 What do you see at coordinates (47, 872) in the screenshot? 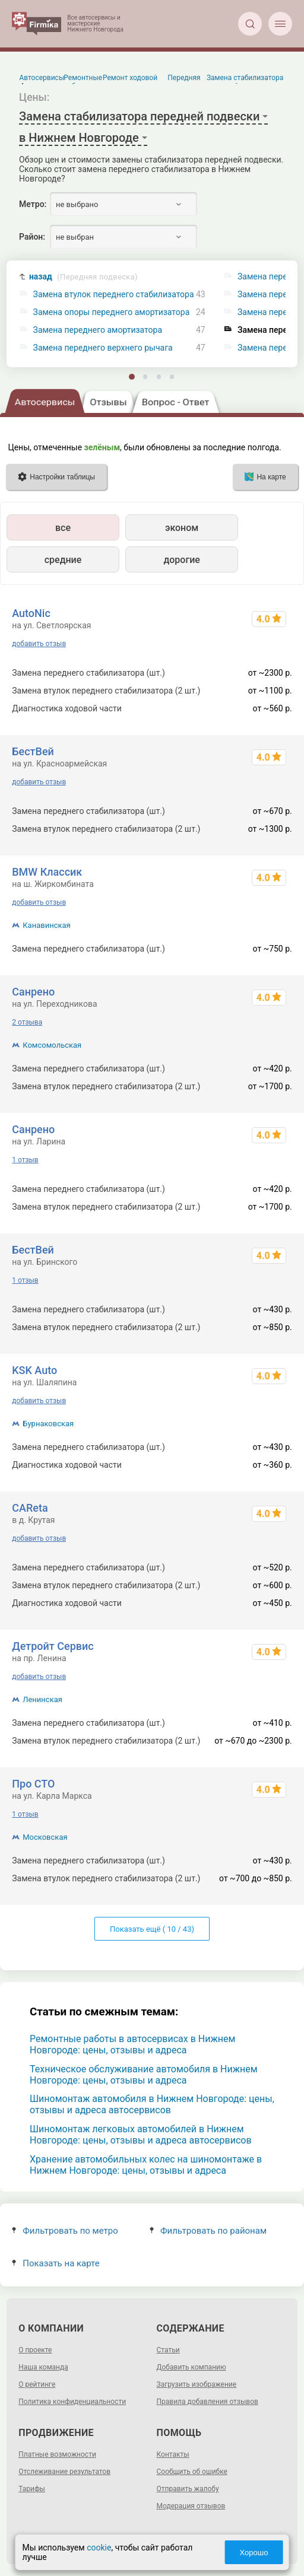
I see `BMW Классик` at bounding box center [47, 872].